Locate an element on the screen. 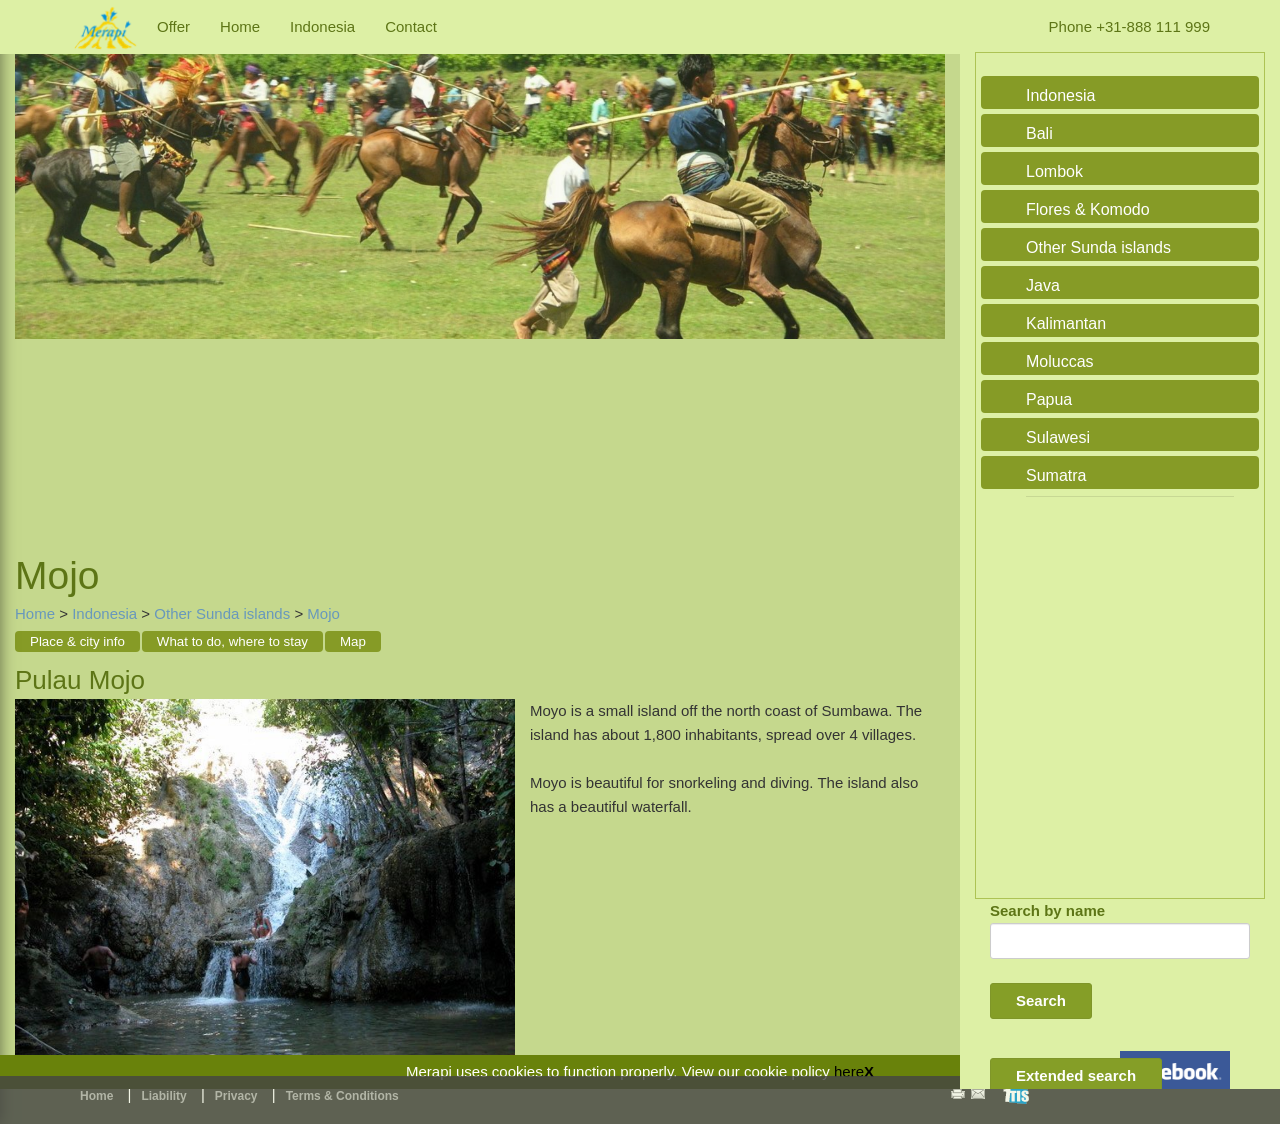 The height and width of the screenshot is (1124, 1280). Next is located at coordinates (925, 280).